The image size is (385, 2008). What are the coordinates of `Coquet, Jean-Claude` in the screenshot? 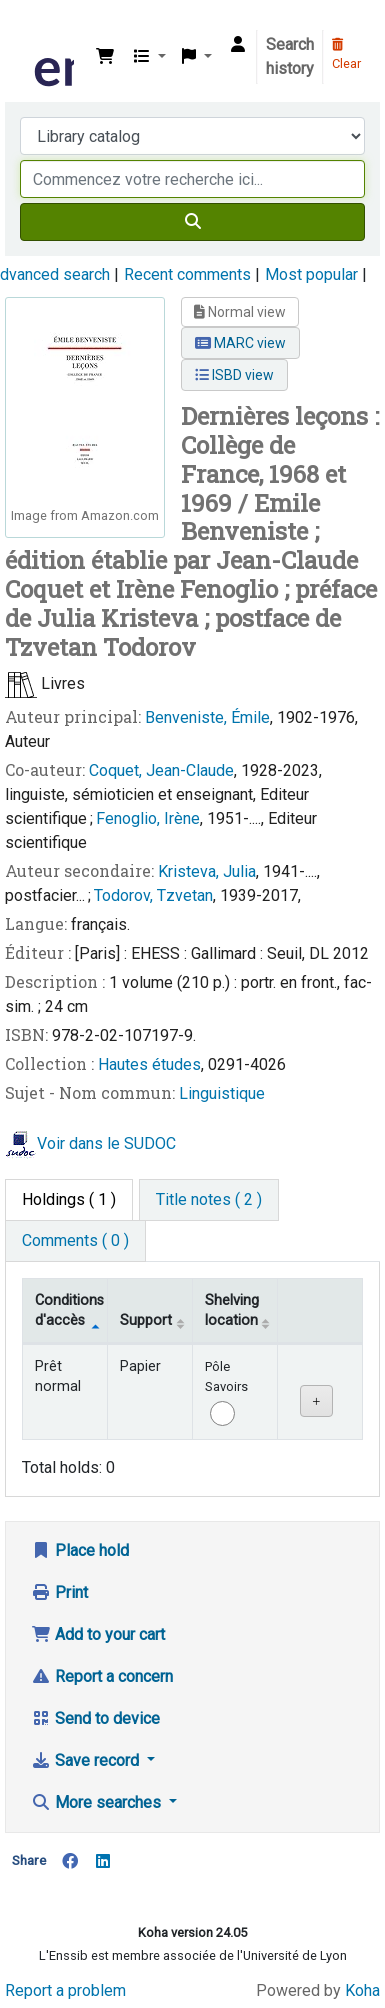 It's located at (161, 770).